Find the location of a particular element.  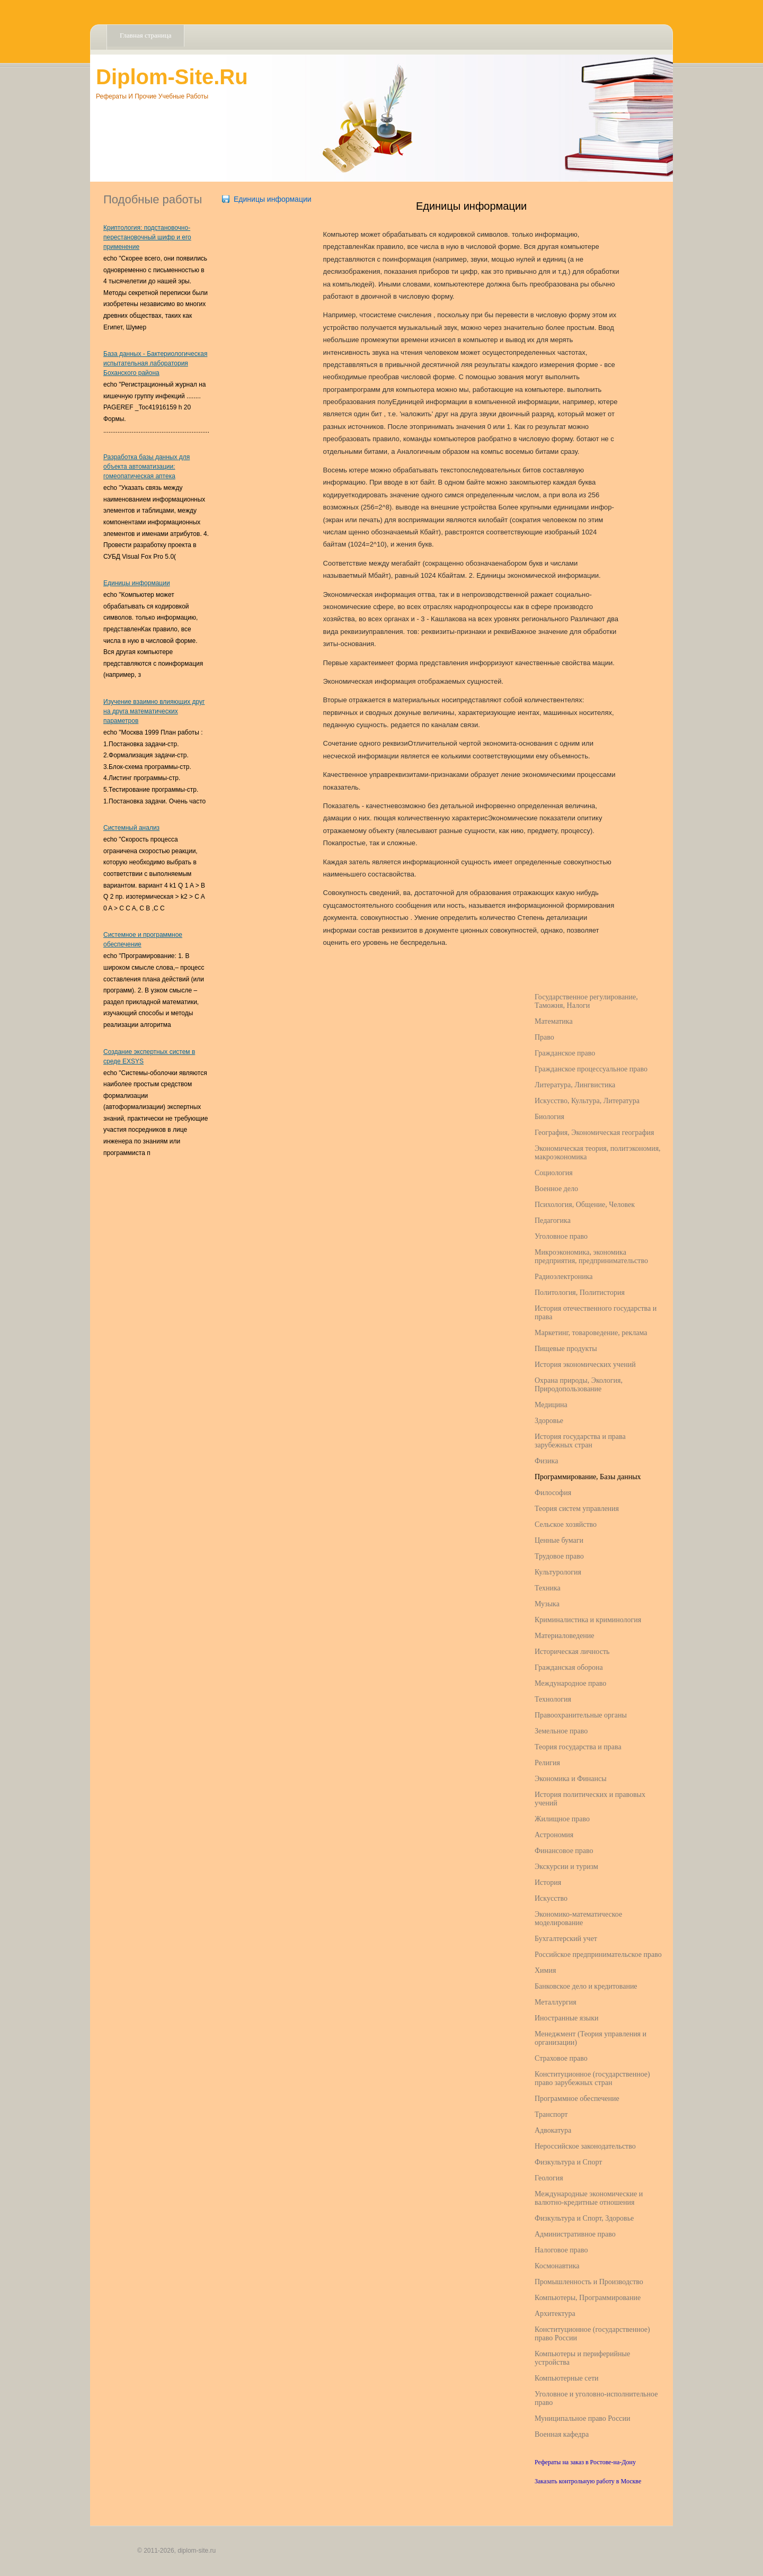

Финансовое право is located at coordinates (564, 1851).